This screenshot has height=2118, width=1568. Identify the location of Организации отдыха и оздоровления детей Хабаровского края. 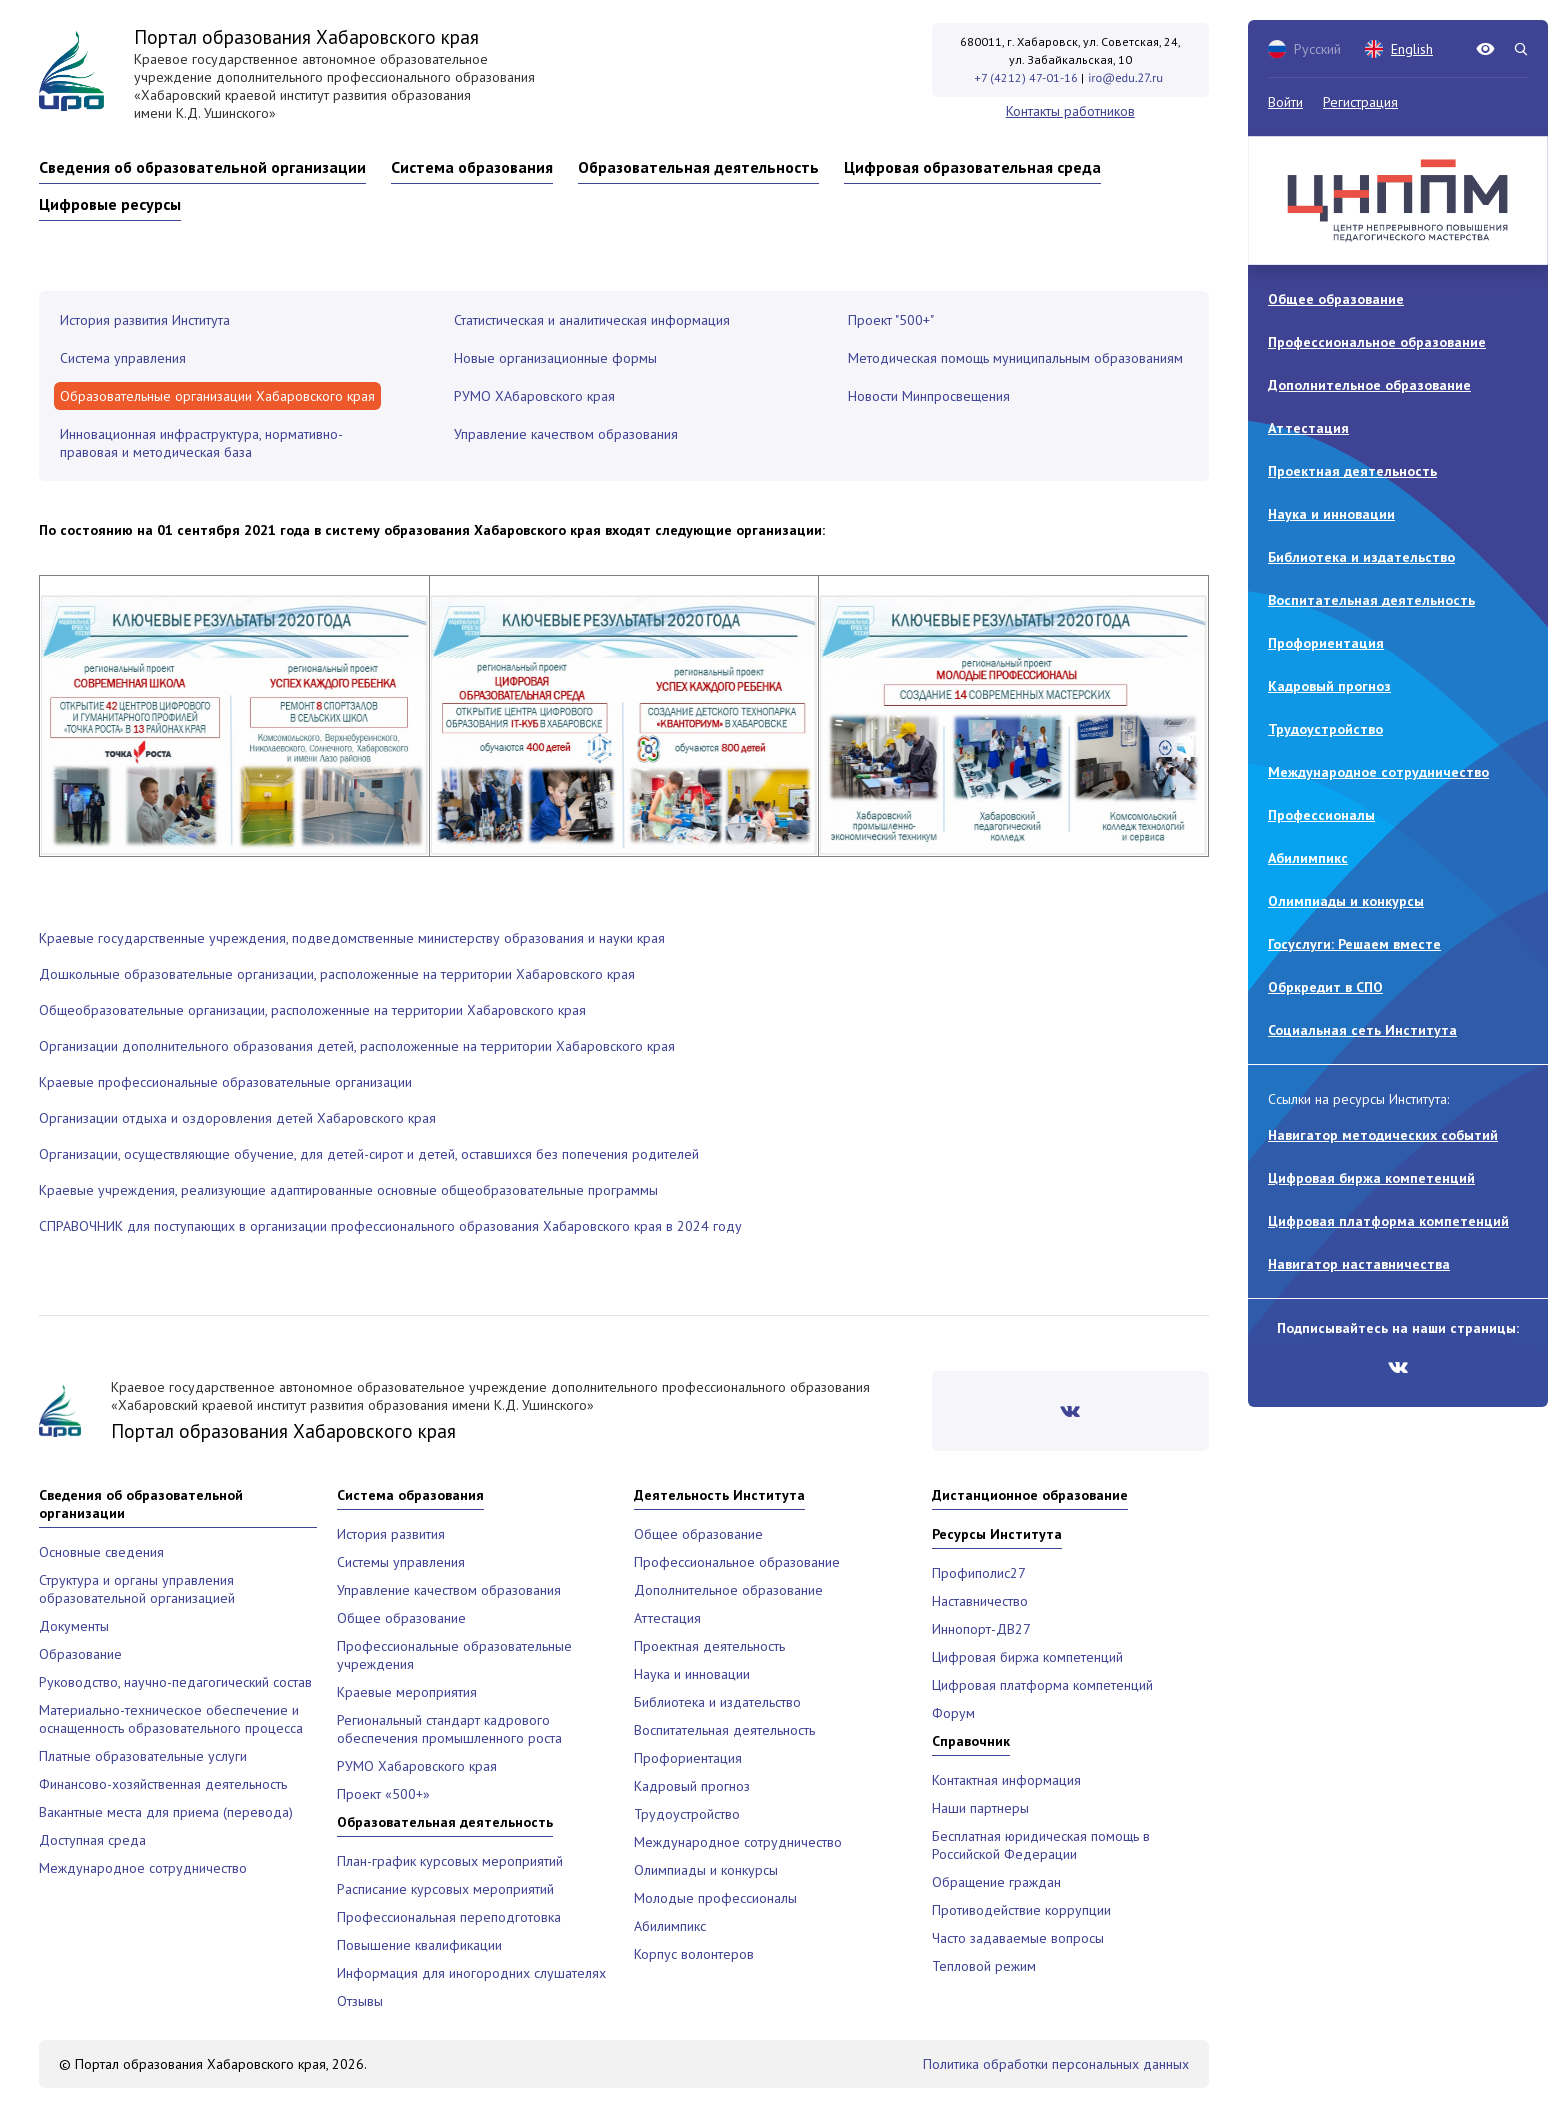
(237, 1118).